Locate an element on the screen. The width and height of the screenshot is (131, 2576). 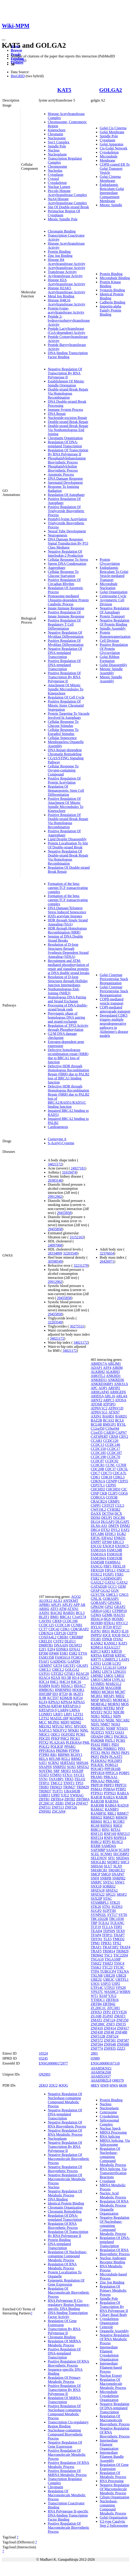
ANKHD1 is located at coordinates (113, 1376).